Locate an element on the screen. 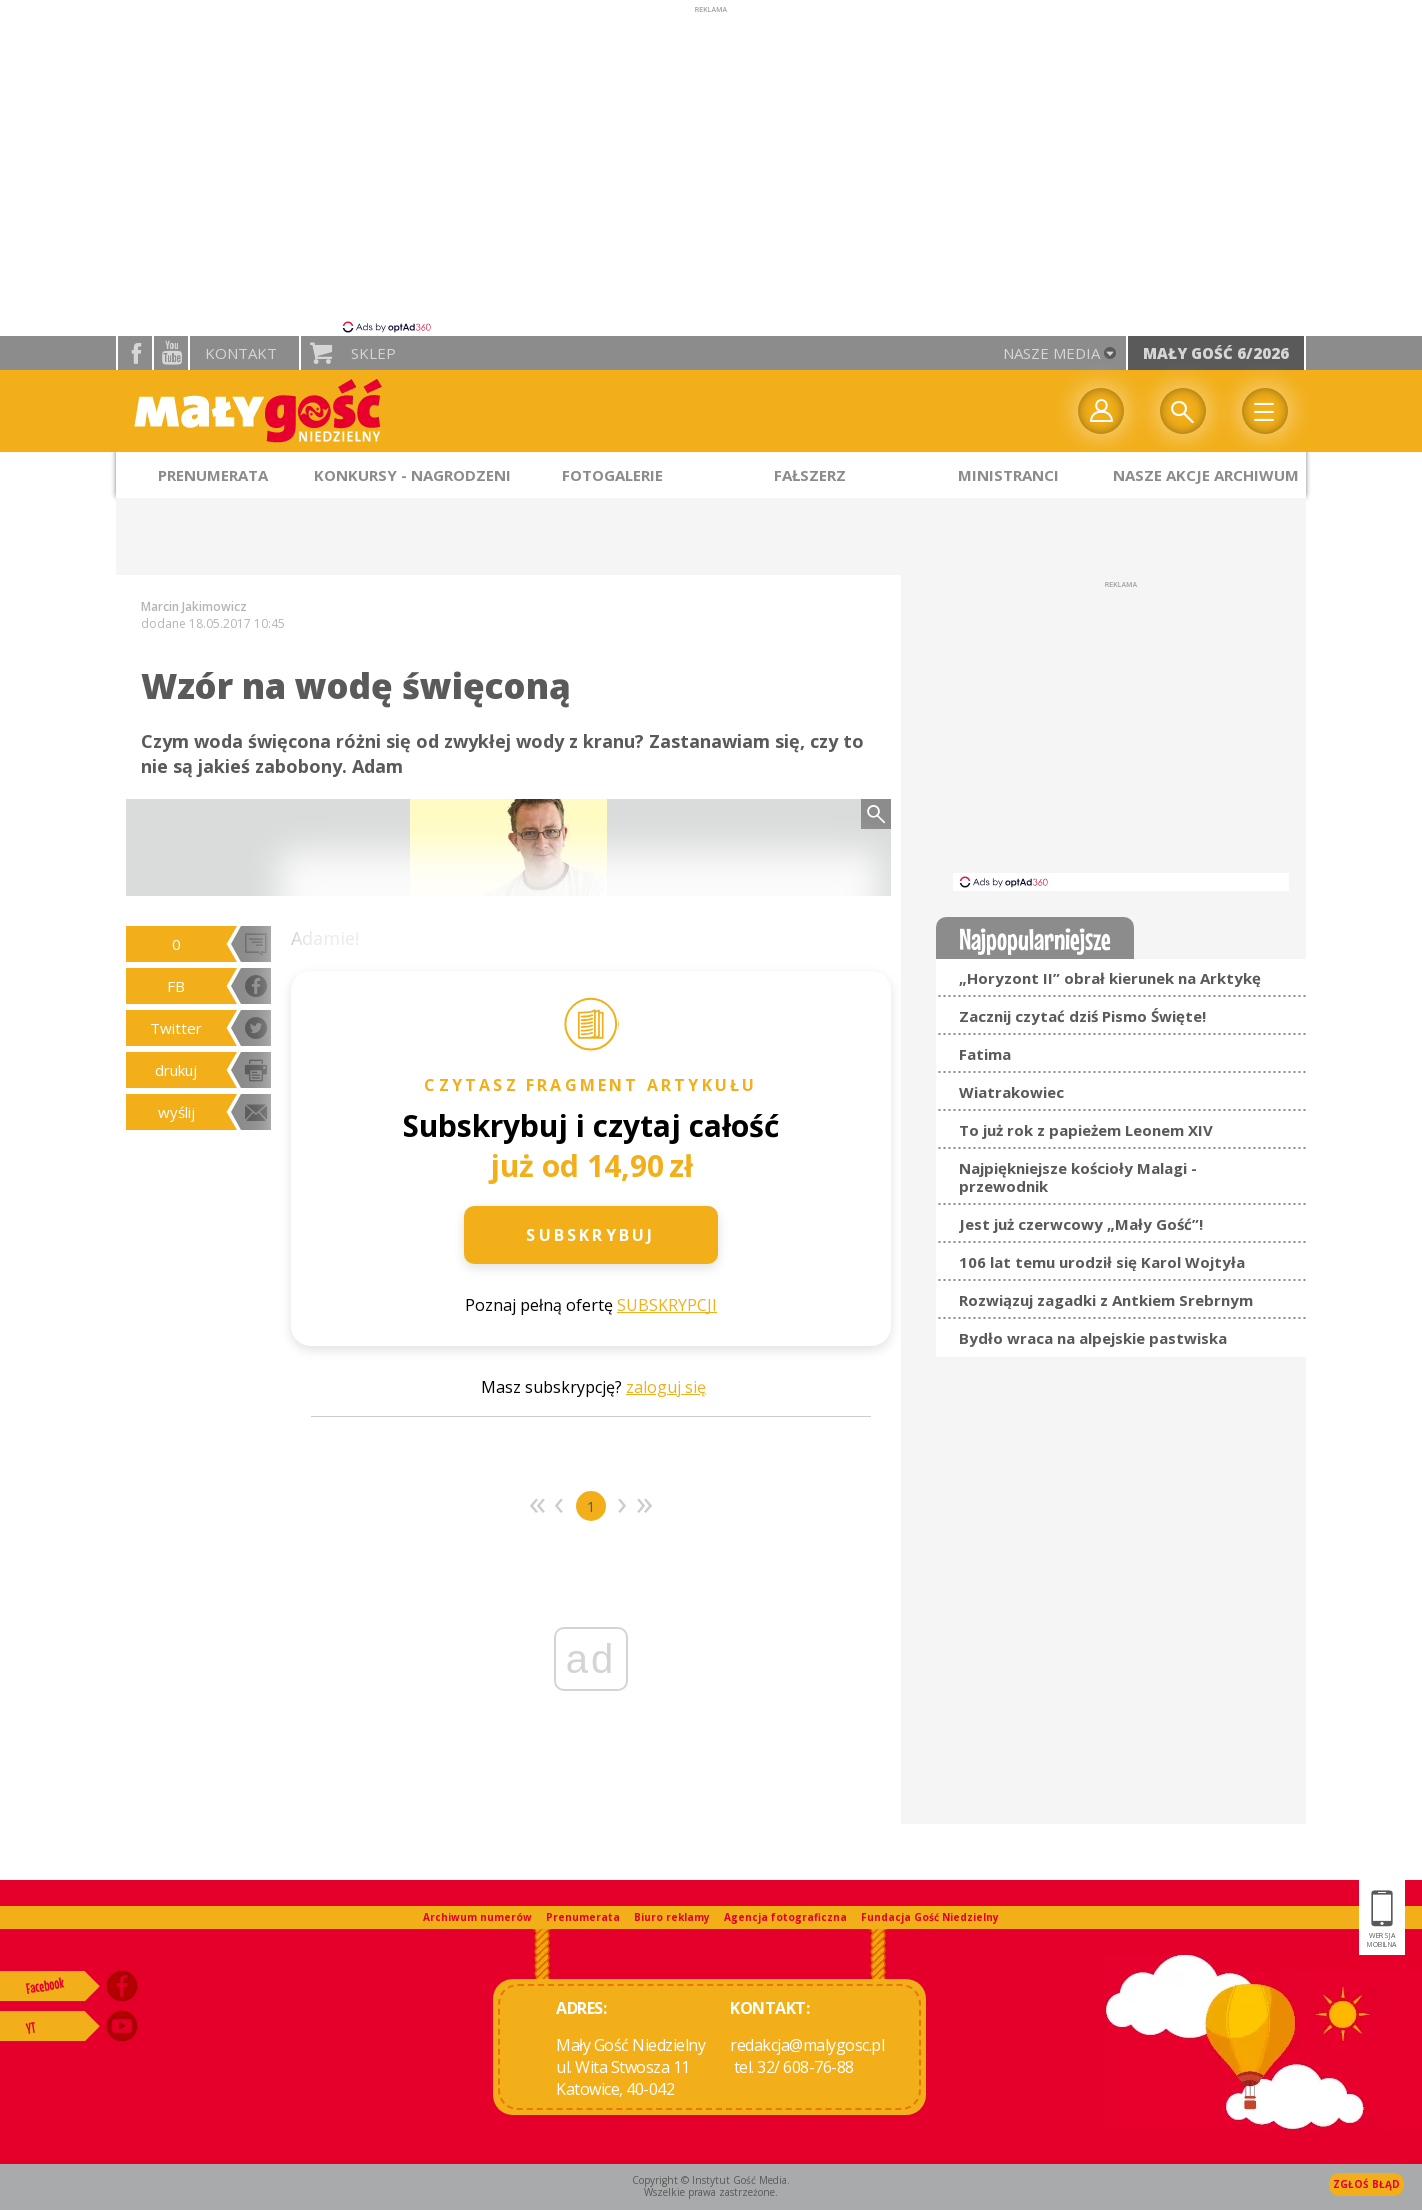 The image size is (1422, 2210). Najpiękniejsze kościoły Malagi - przewodnik is located at coordinates (1078, 1177).